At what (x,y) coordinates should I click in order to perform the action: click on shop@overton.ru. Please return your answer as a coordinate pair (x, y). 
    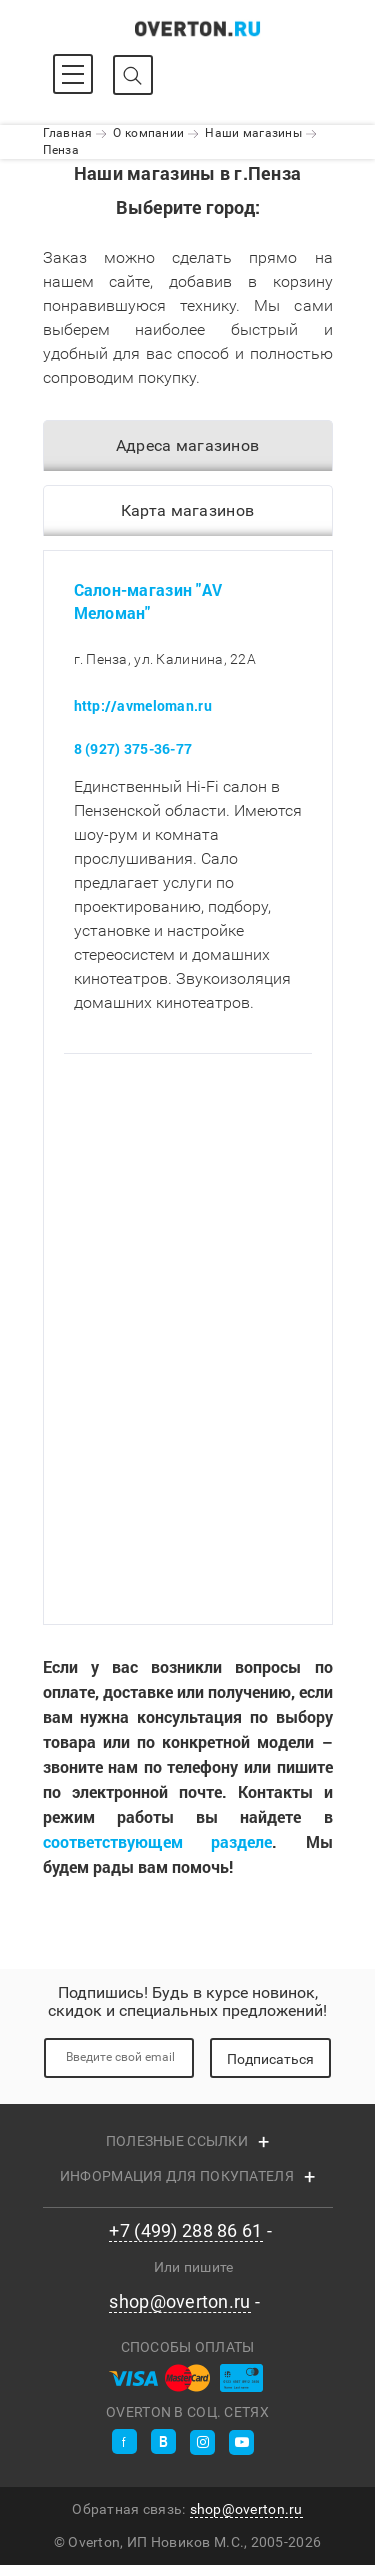
    Looking at the image, I should click on (179, 2302).